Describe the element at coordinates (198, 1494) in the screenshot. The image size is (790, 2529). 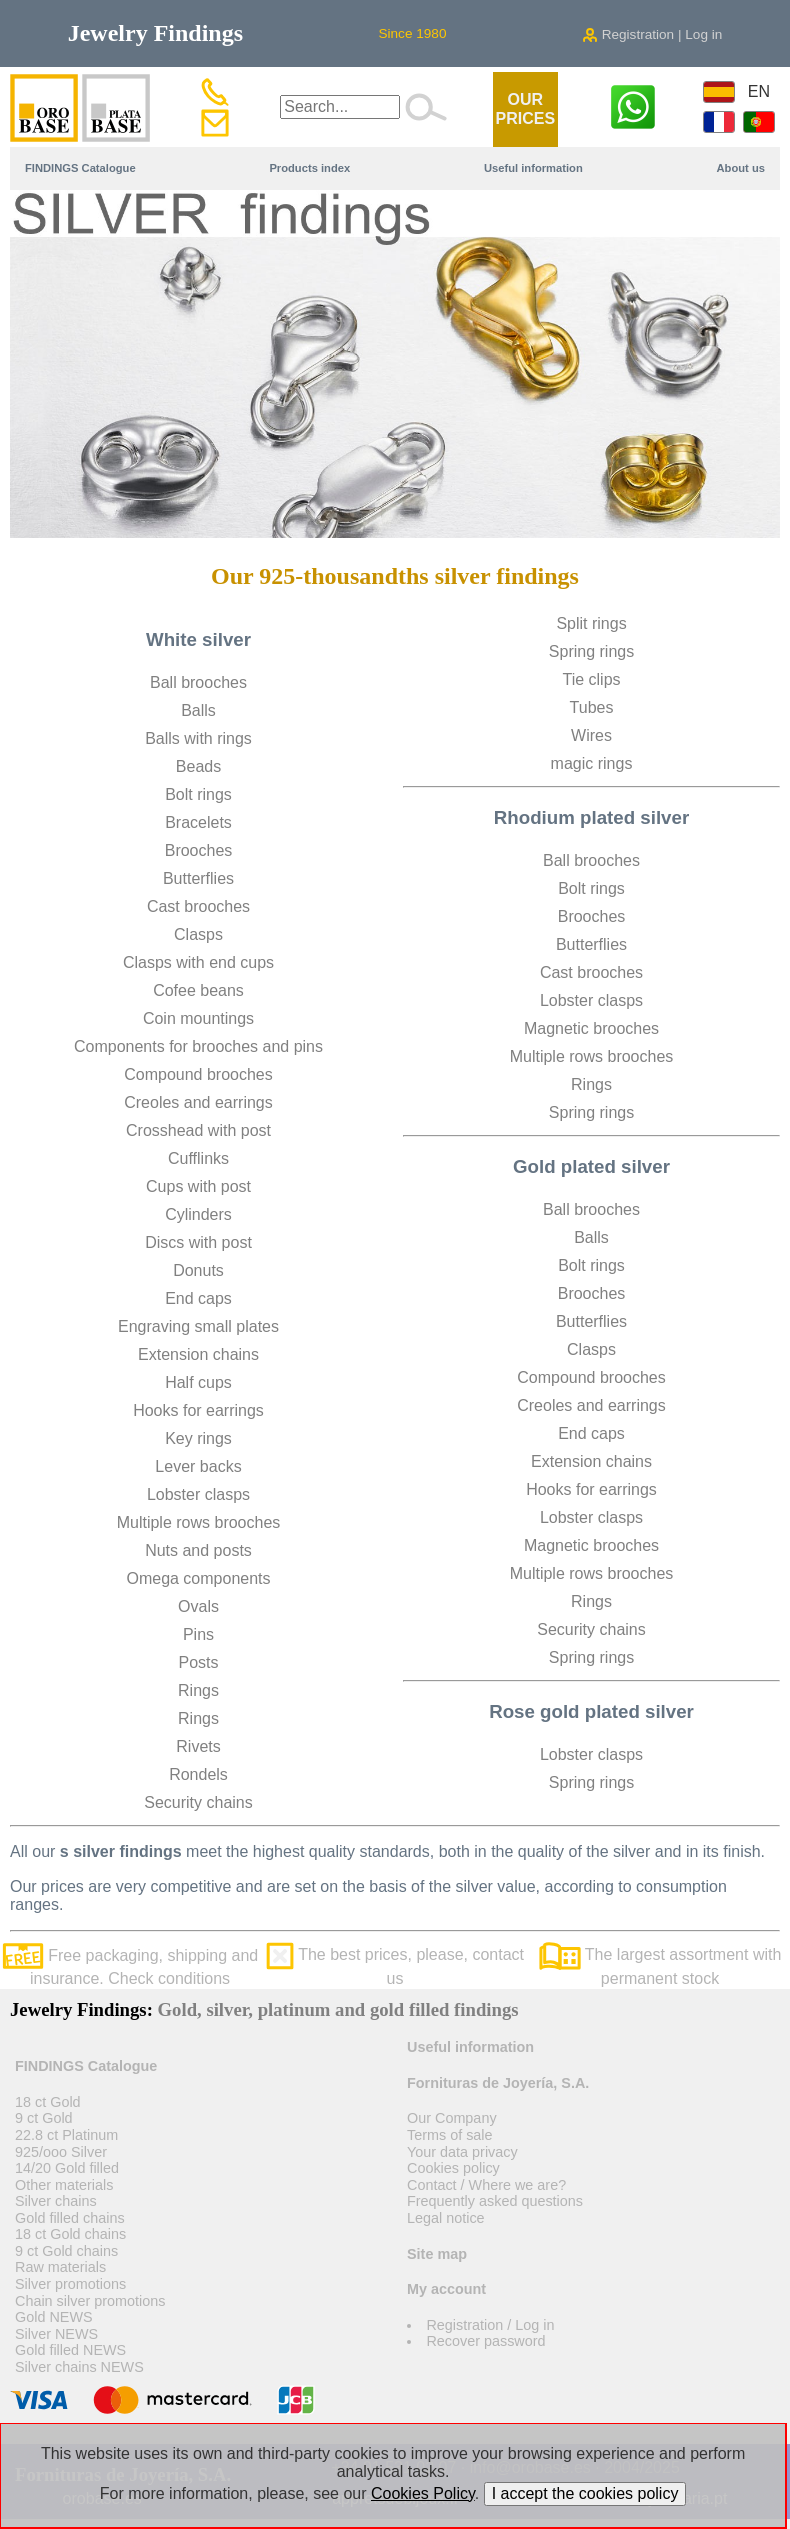
I see `Lobster clasps` at that location.